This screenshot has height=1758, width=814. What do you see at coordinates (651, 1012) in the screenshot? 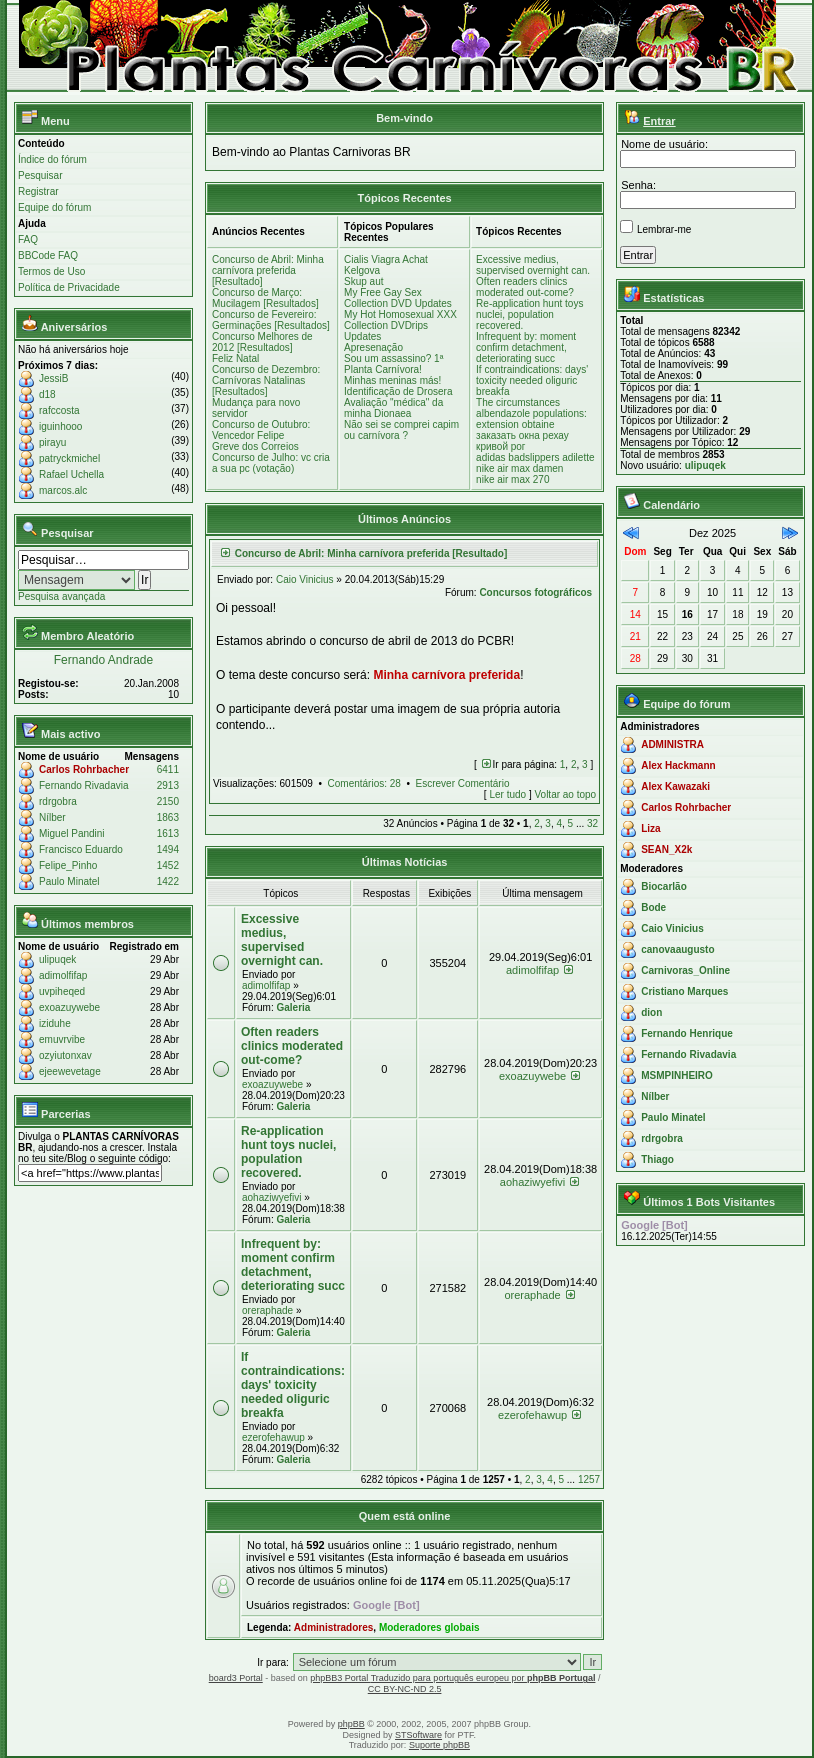
I see `dion` at bounding box center [651, 1012].